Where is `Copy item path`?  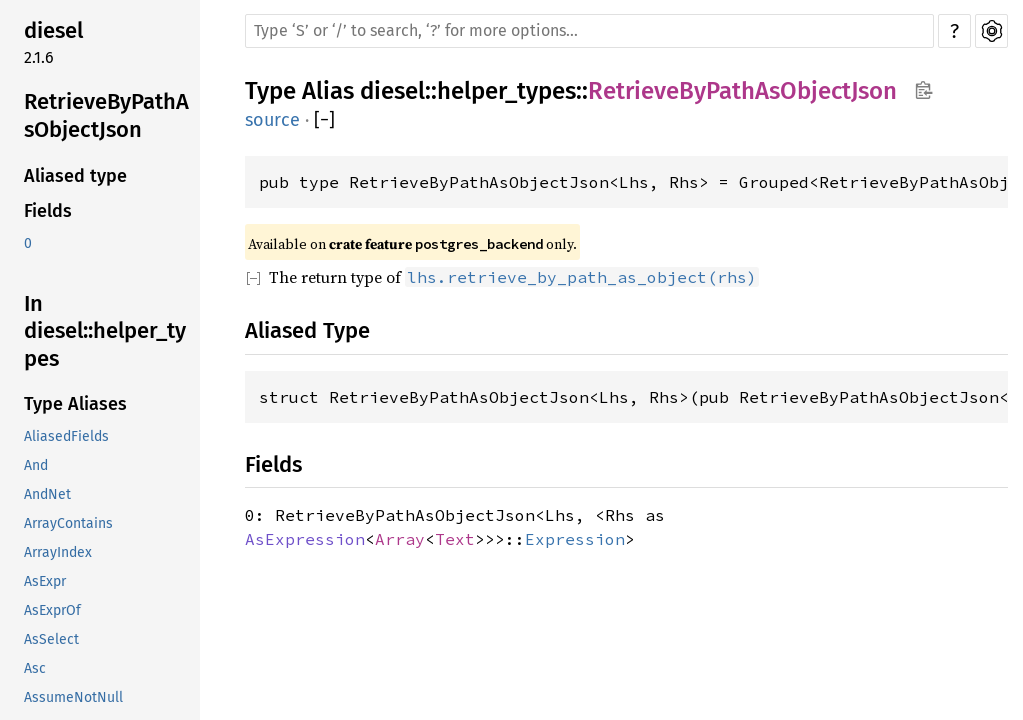
Copy item path is located at coordinates (923, 90).